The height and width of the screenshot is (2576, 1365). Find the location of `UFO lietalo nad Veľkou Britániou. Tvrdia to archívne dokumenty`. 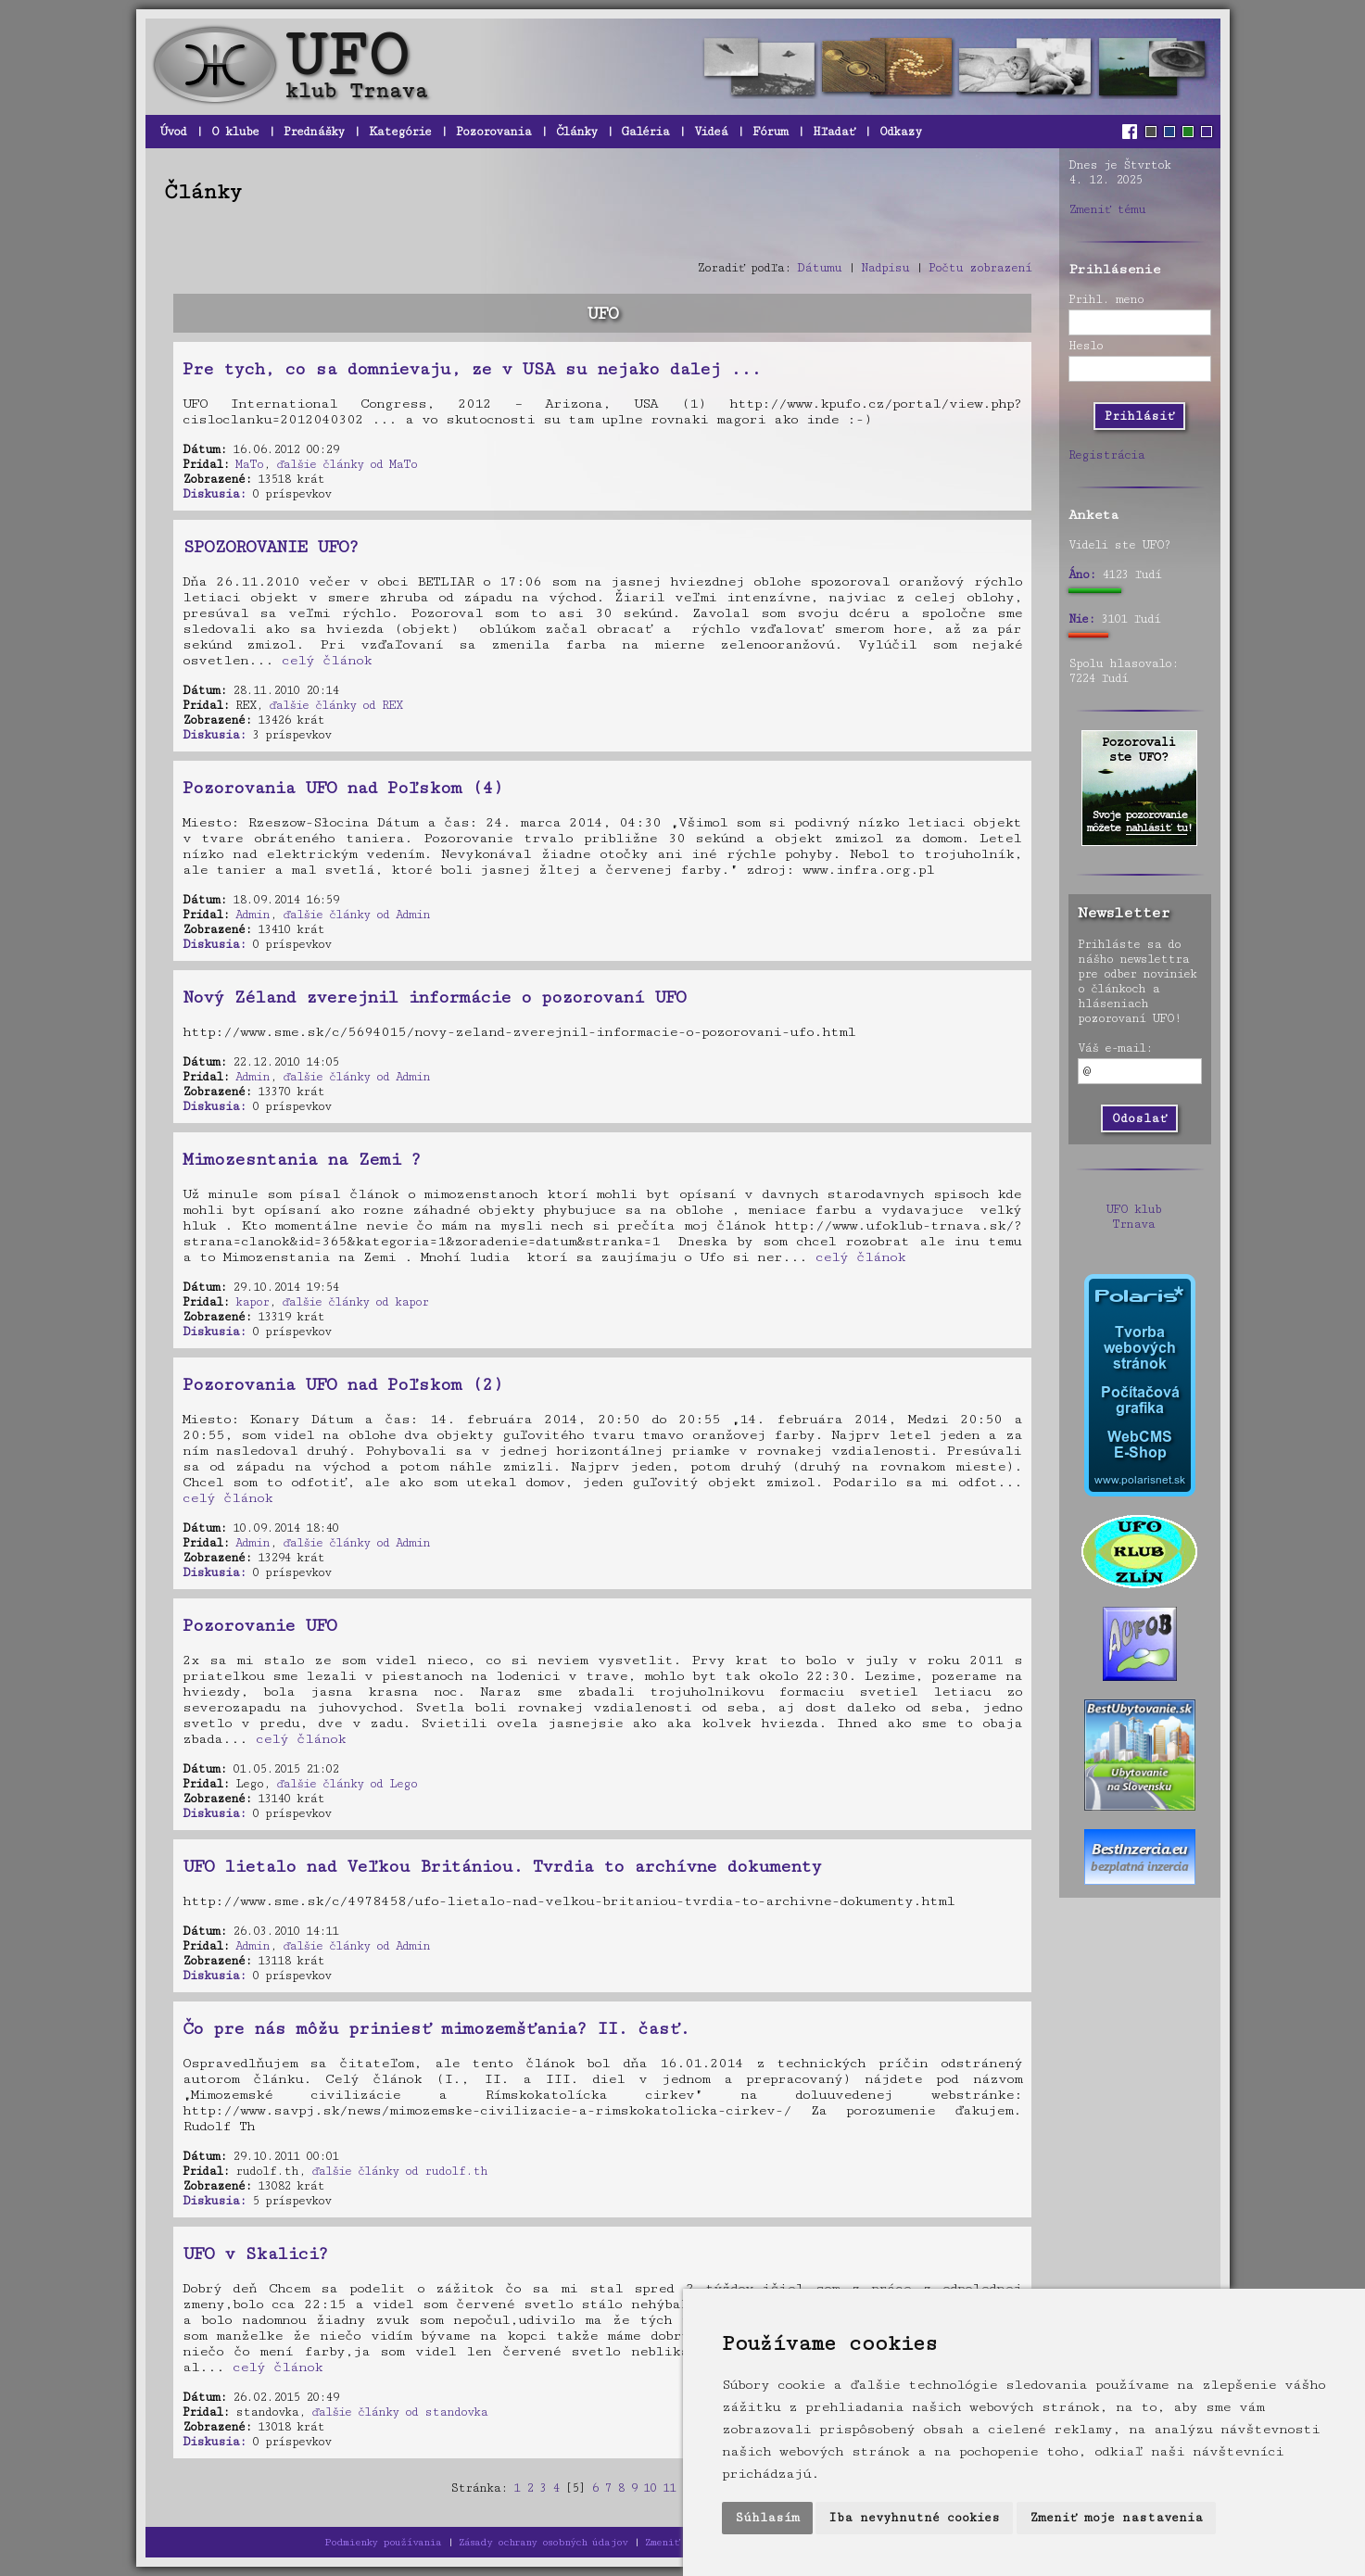

UFO lietalo nad Veľkou Britániou. Tvrdia to archívne dokumenty is located at coordinates (502, 1866).